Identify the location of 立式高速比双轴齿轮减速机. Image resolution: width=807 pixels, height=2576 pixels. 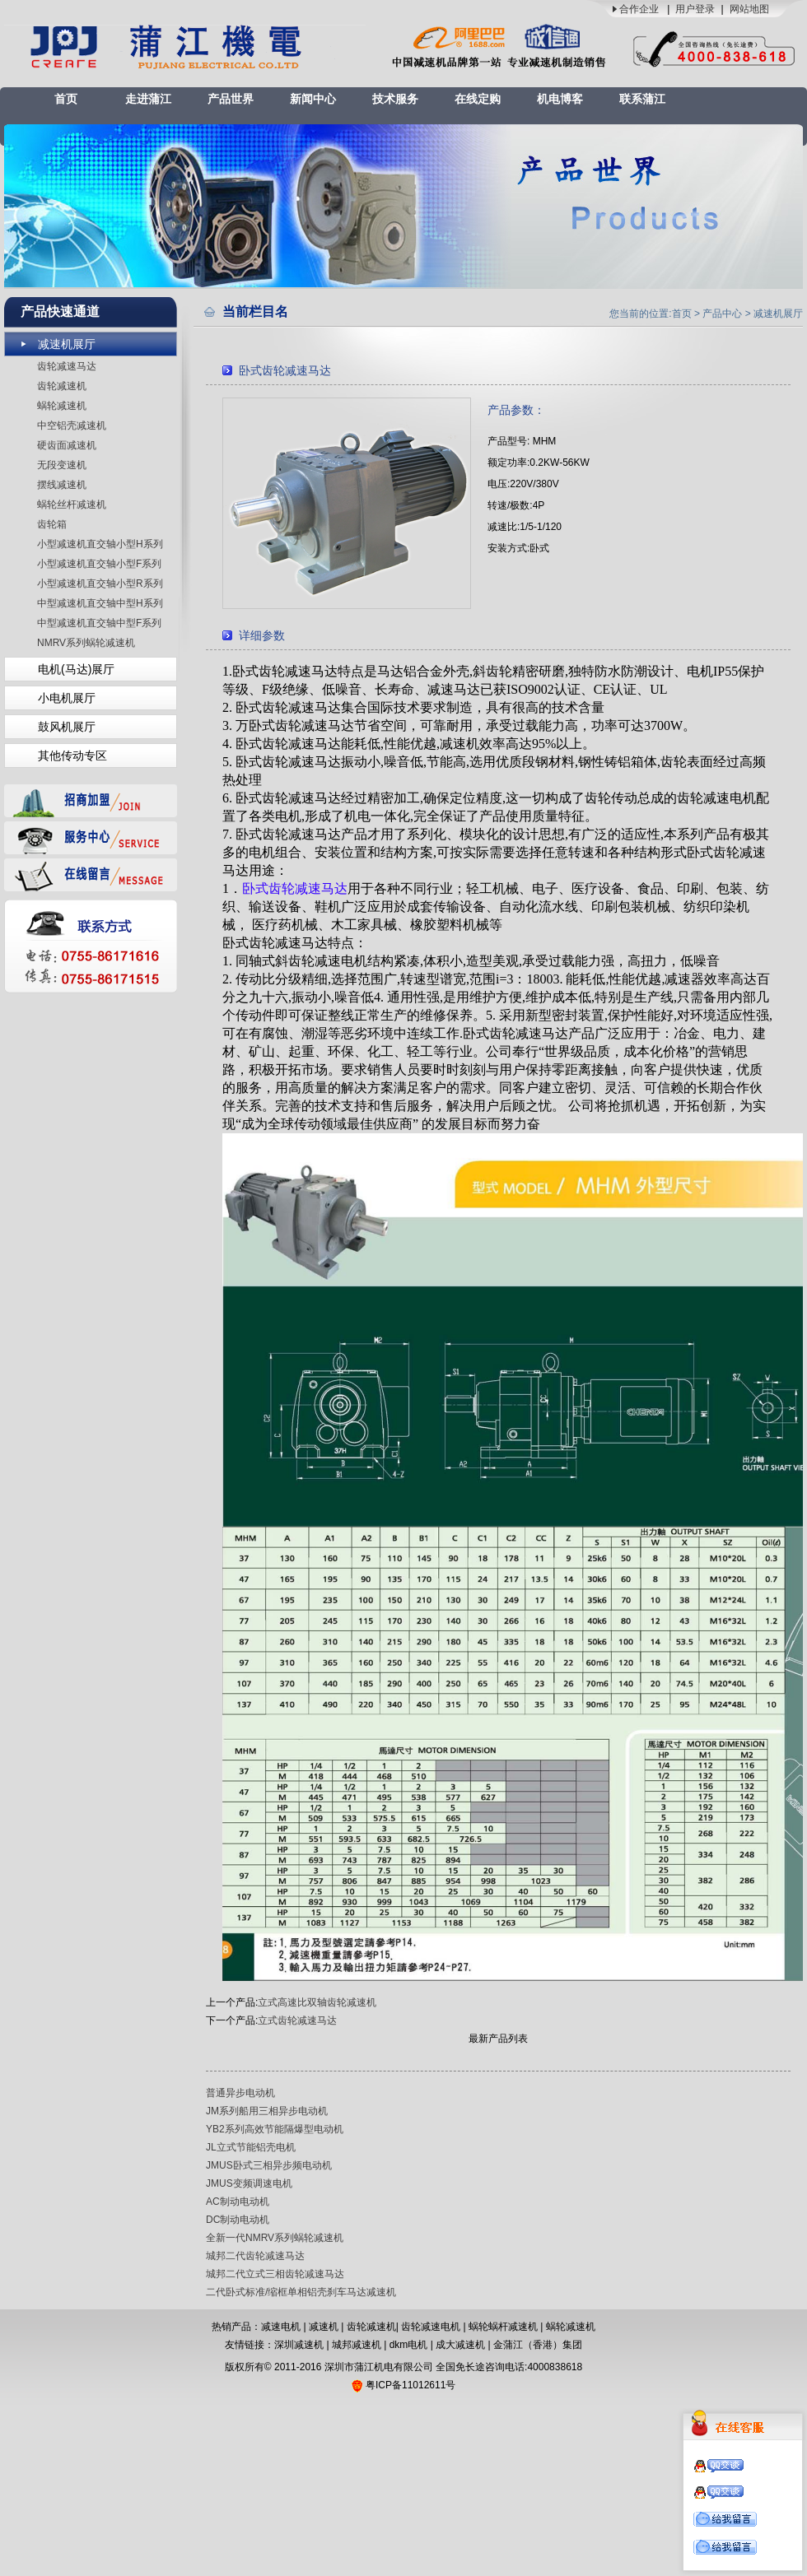
(317, 2002).